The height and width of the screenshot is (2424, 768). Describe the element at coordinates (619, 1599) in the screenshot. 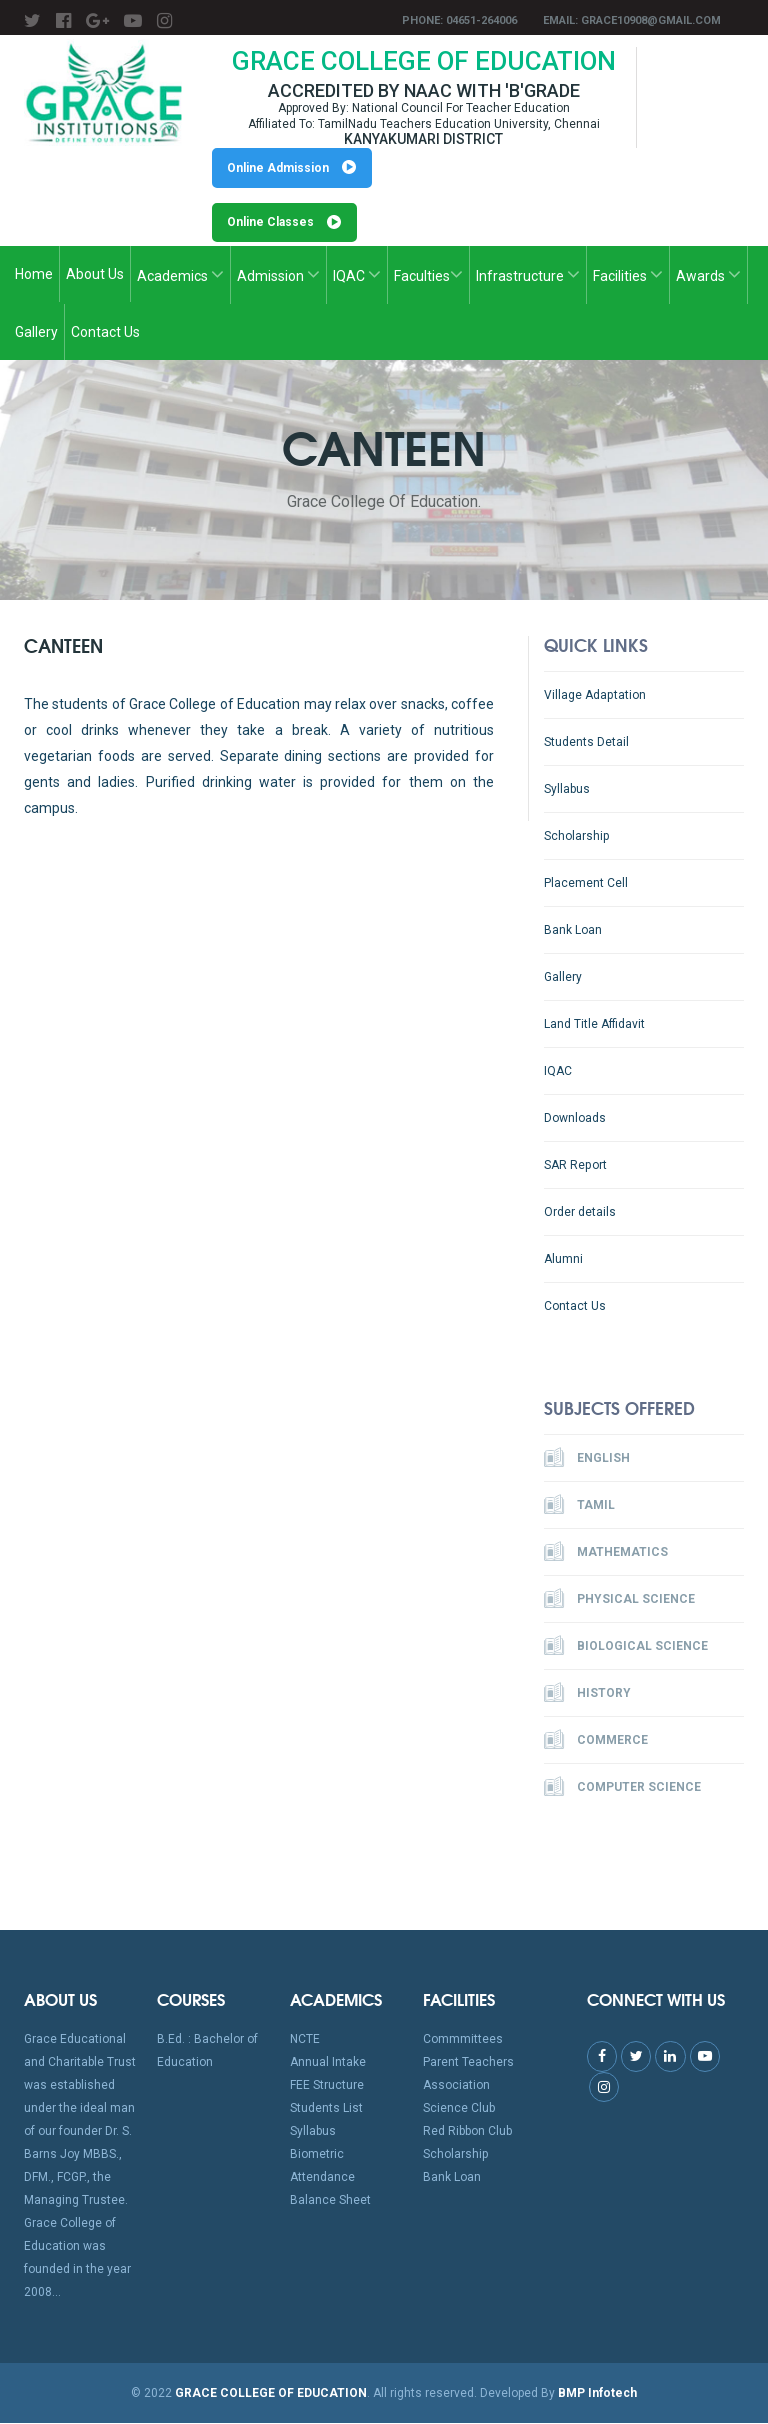

I see `Physical Science` at that location.